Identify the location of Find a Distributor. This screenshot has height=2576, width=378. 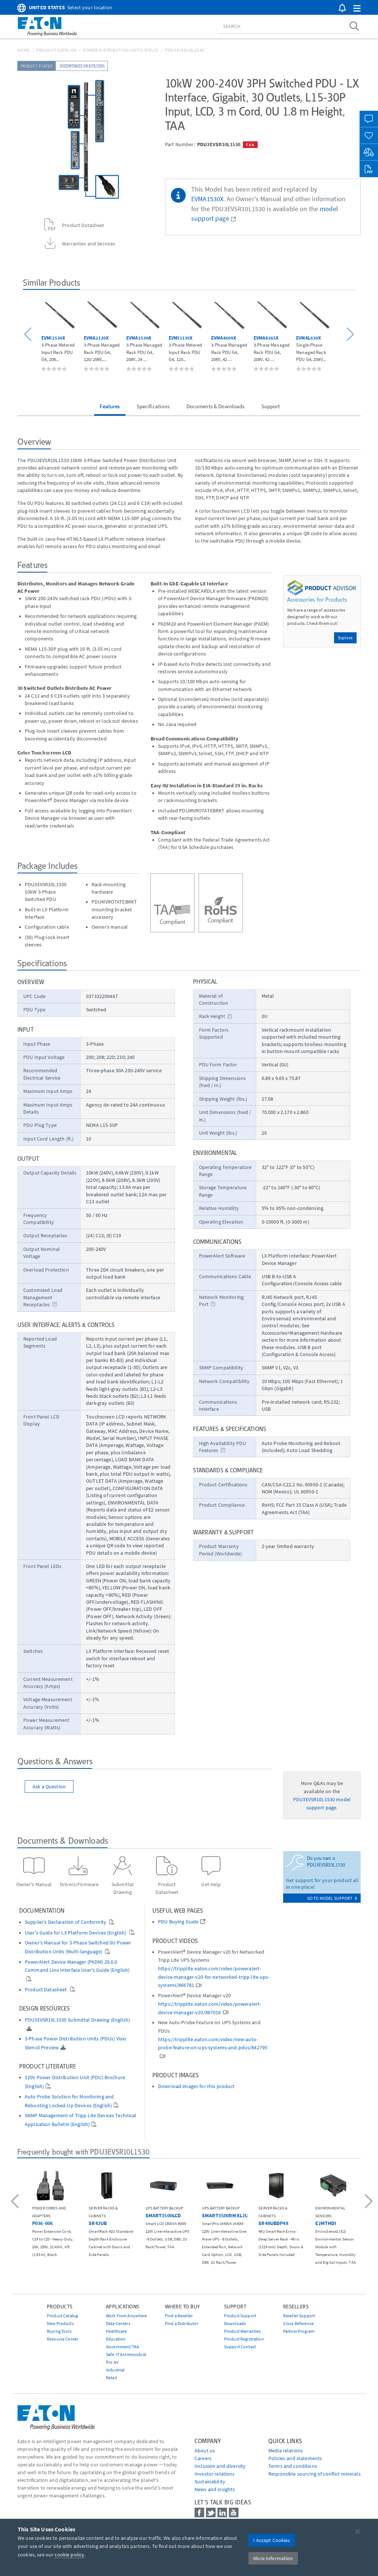
(182, 2323).